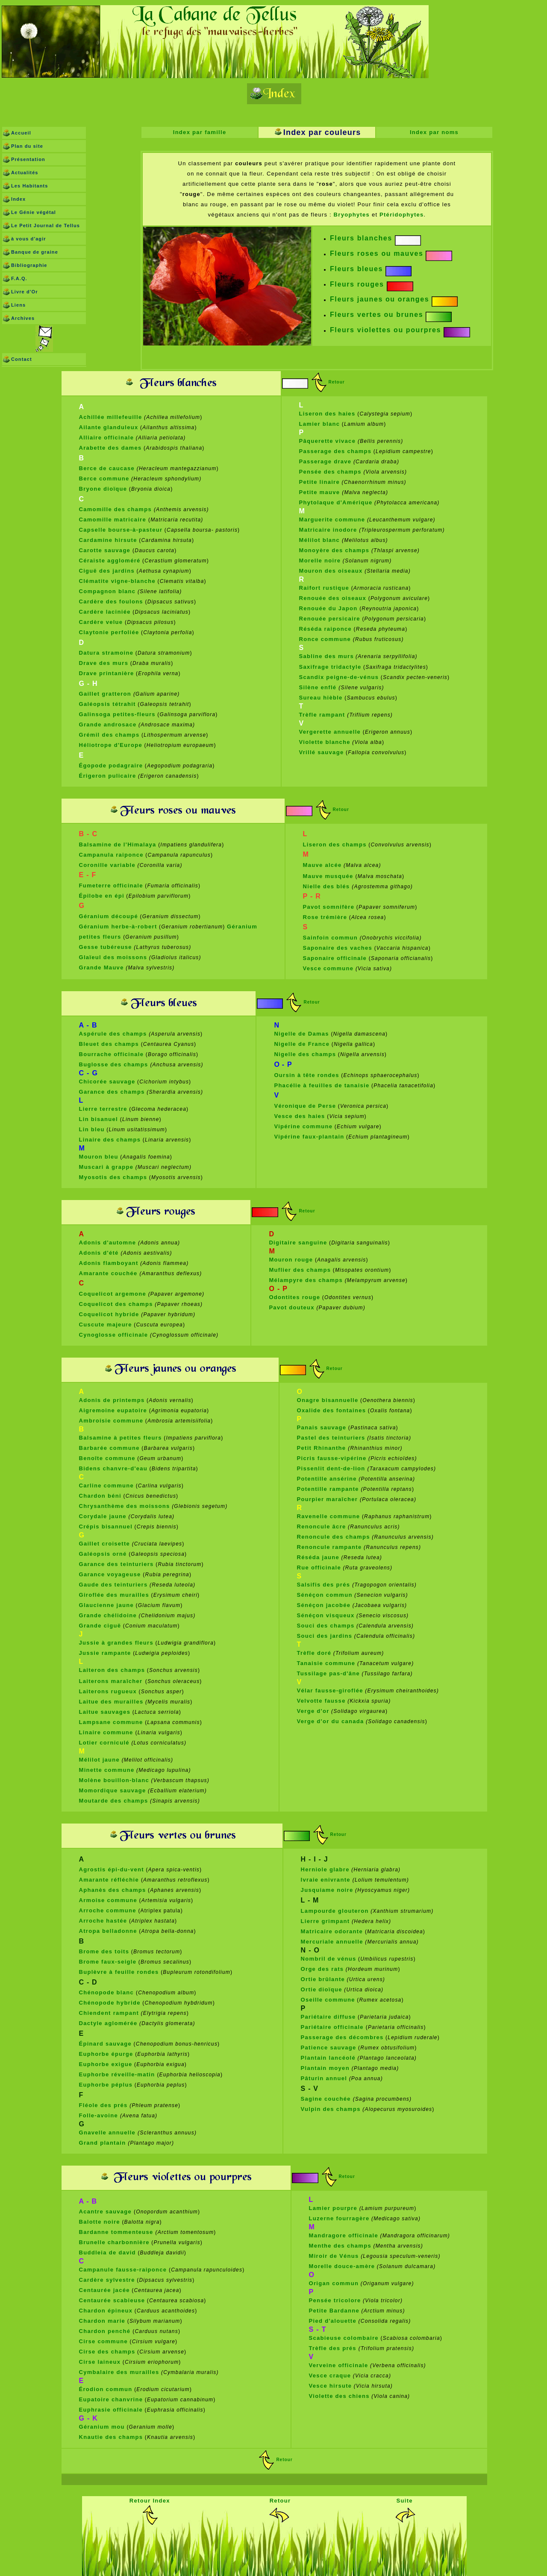 This screenshot has width=547, height=2576. I want to click on Oxalide des fontaines, so click(331, 1410).